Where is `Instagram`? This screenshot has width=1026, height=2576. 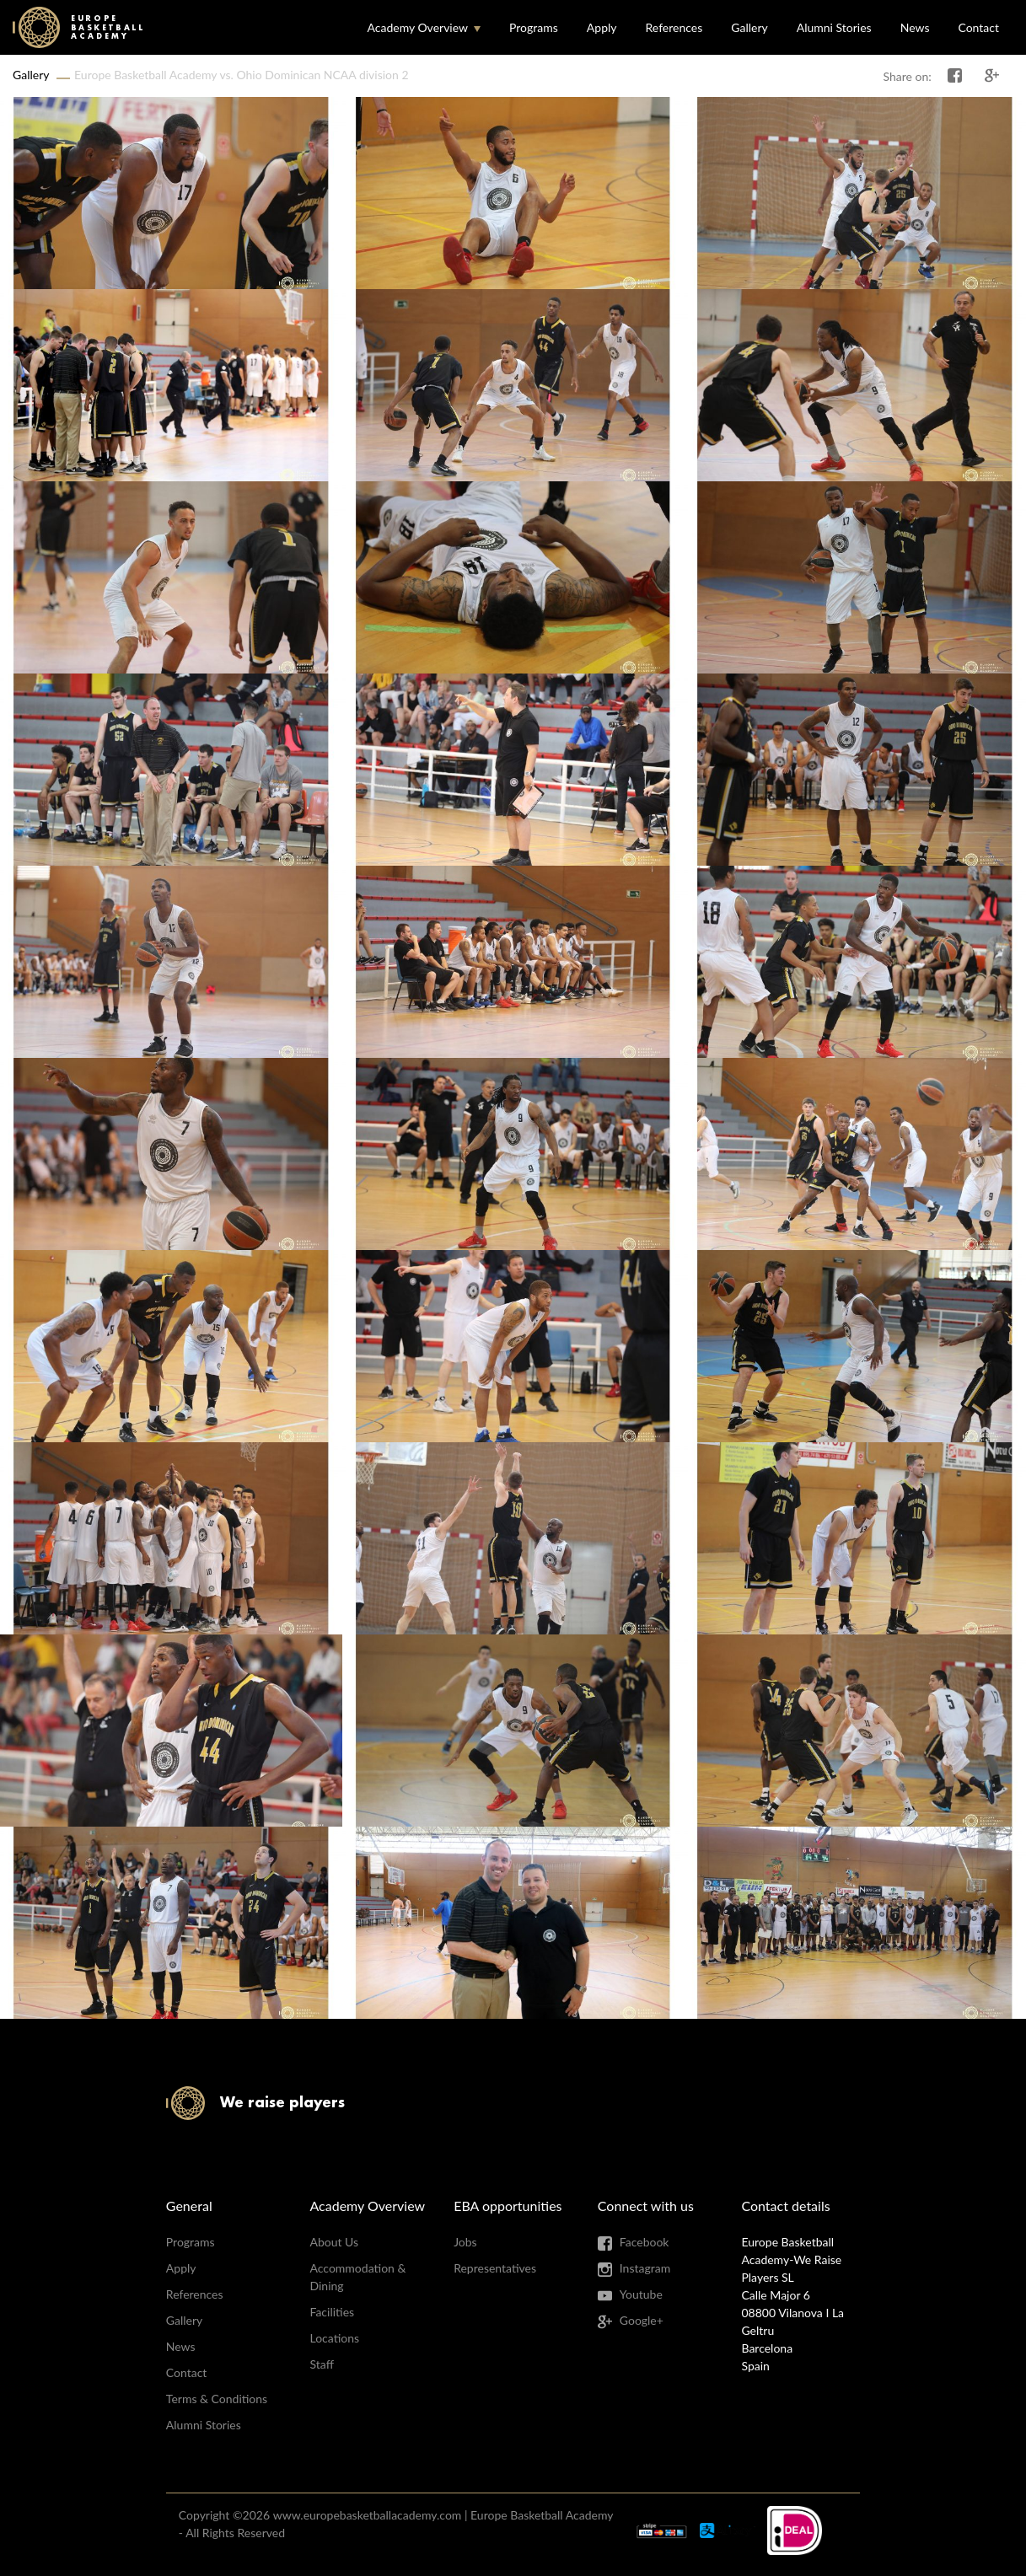
Instagram is located at coordinates (645, 2268).